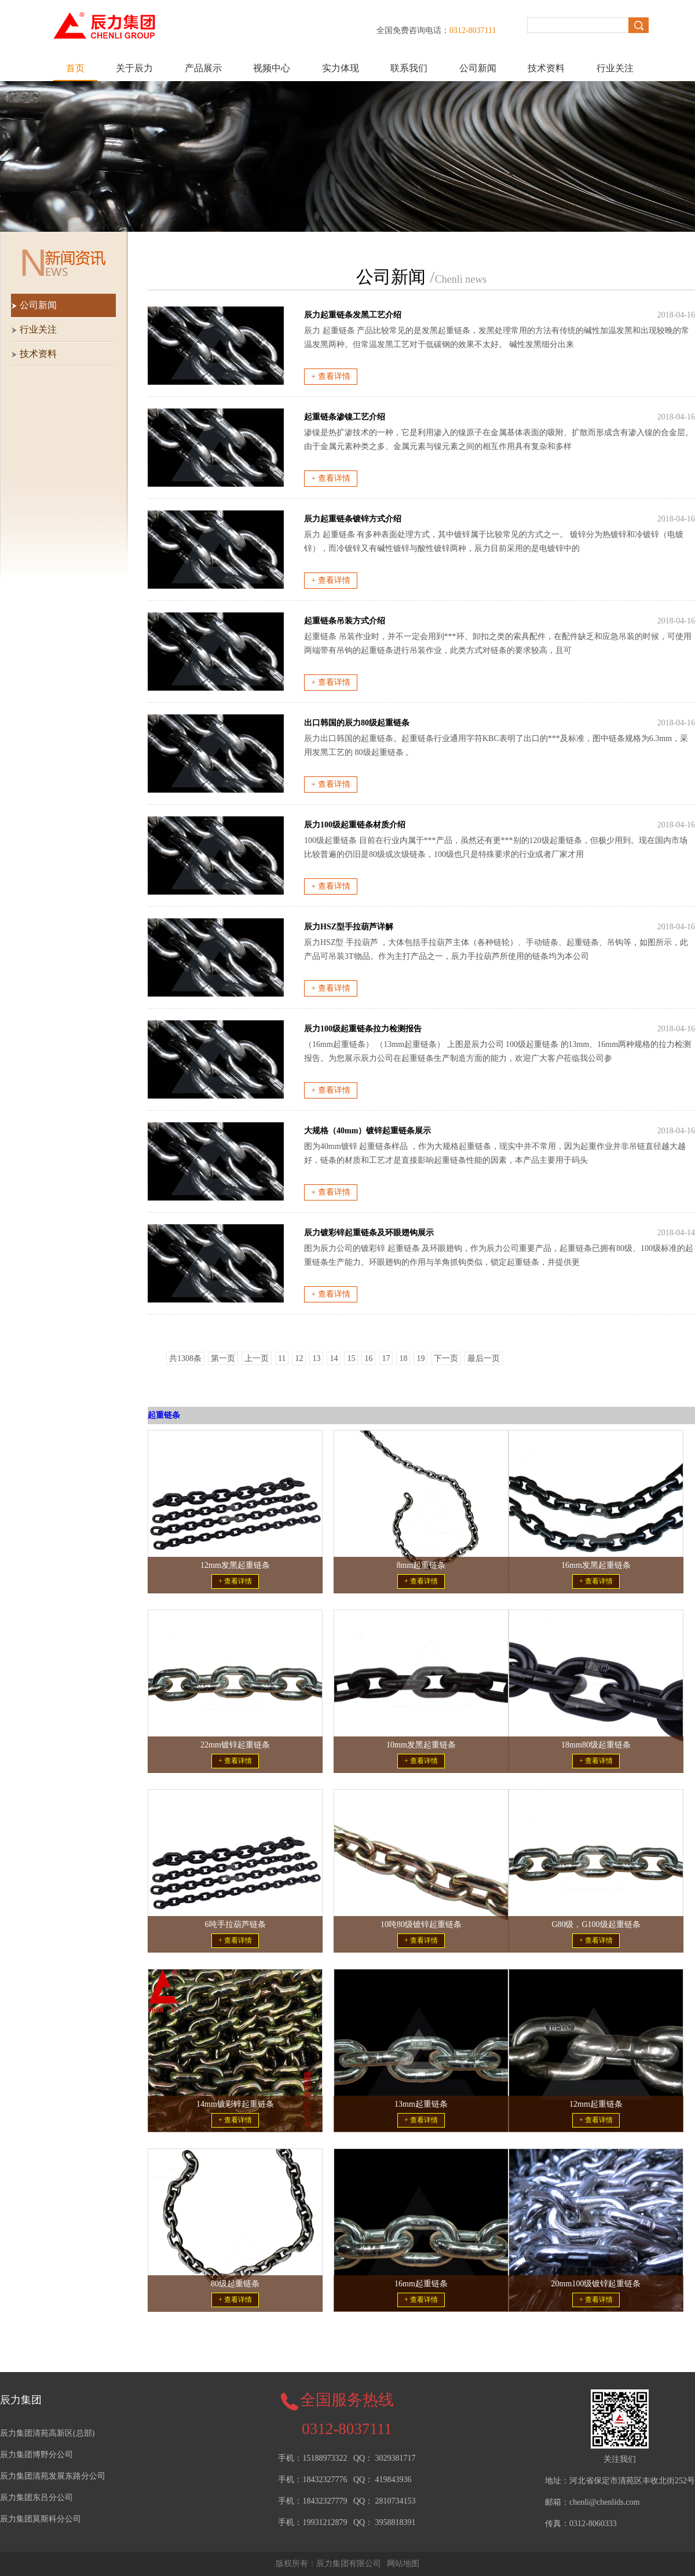 Image resolution: width=695 pixels, height=2576 pixels. Describe the element at coordinates (368, 1358) in the screenshot. I see `16` at that location.